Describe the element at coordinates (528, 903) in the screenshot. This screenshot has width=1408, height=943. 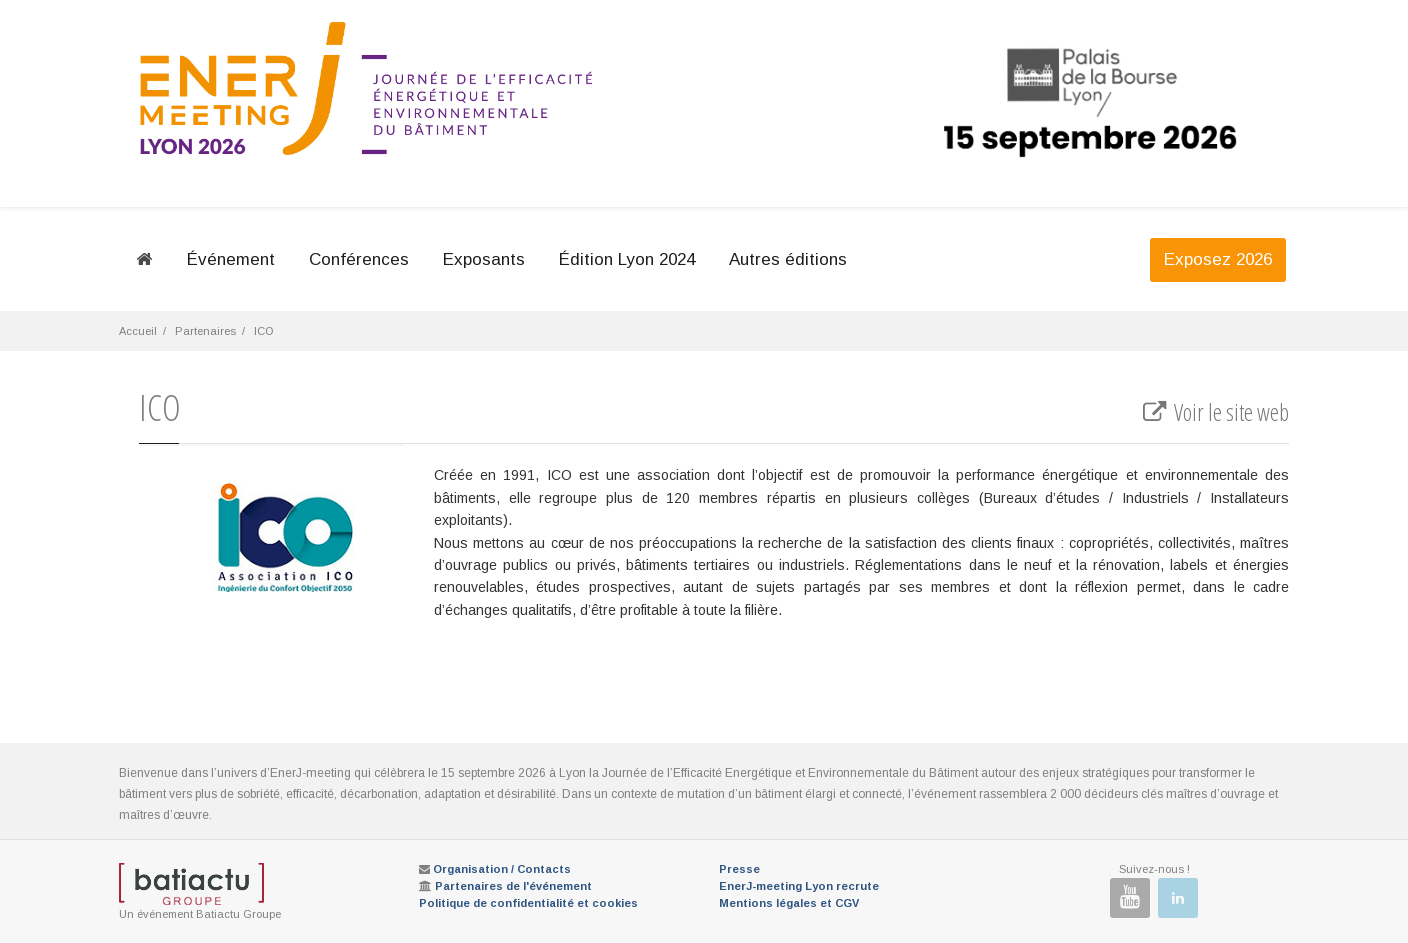
I see `Politique de confidentialité et cookies` at that location.